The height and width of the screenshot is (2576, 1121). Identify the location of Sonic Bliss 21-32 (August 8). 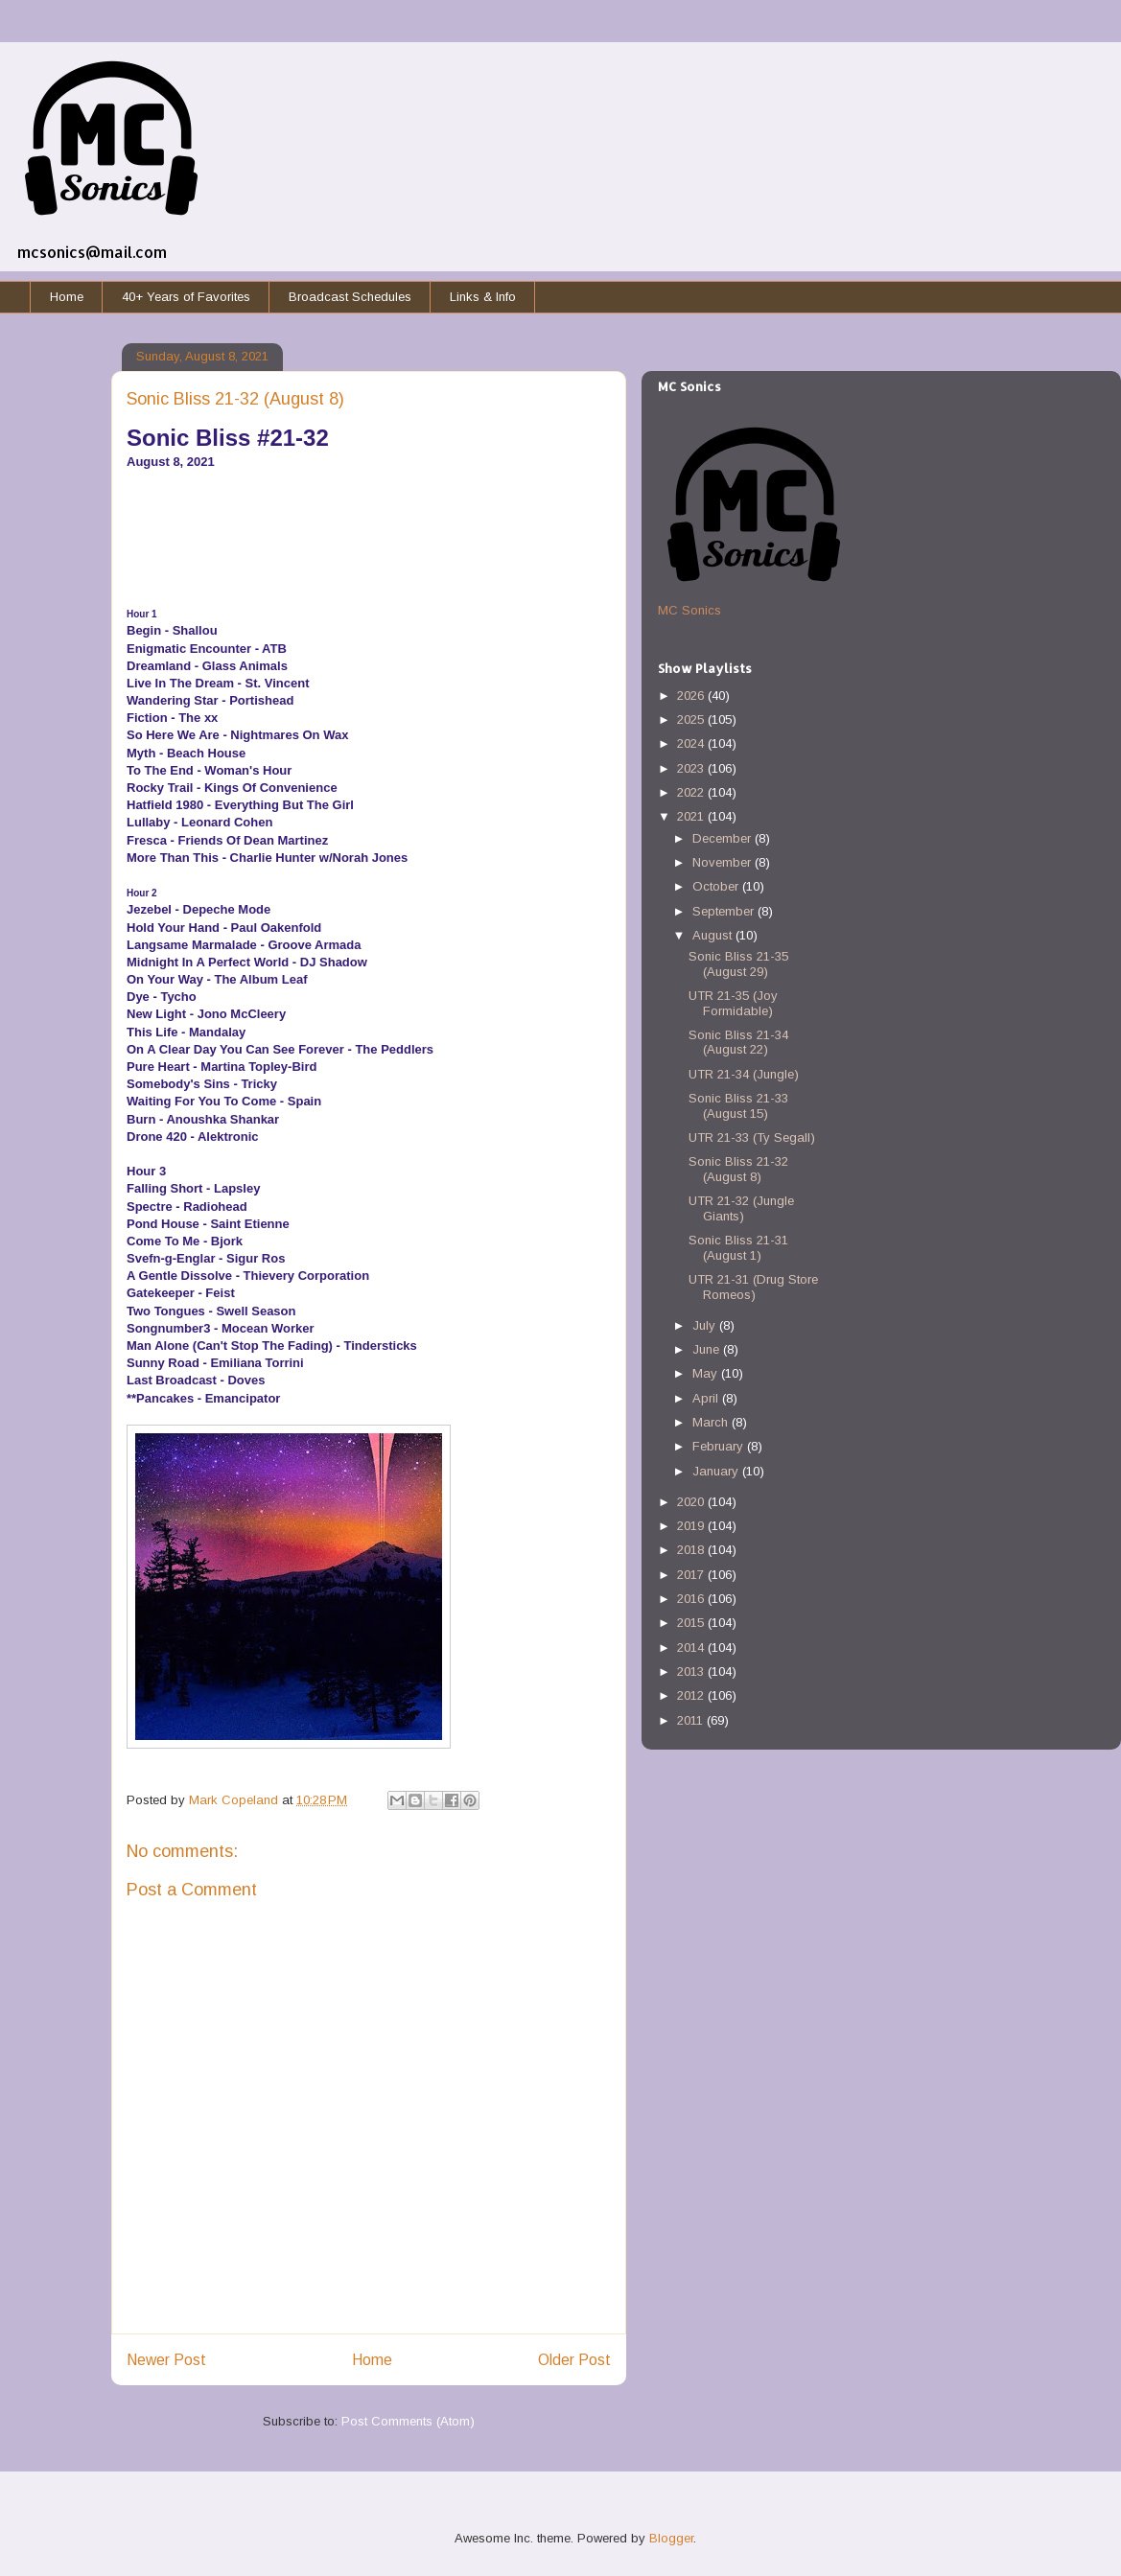
(738, 1169).